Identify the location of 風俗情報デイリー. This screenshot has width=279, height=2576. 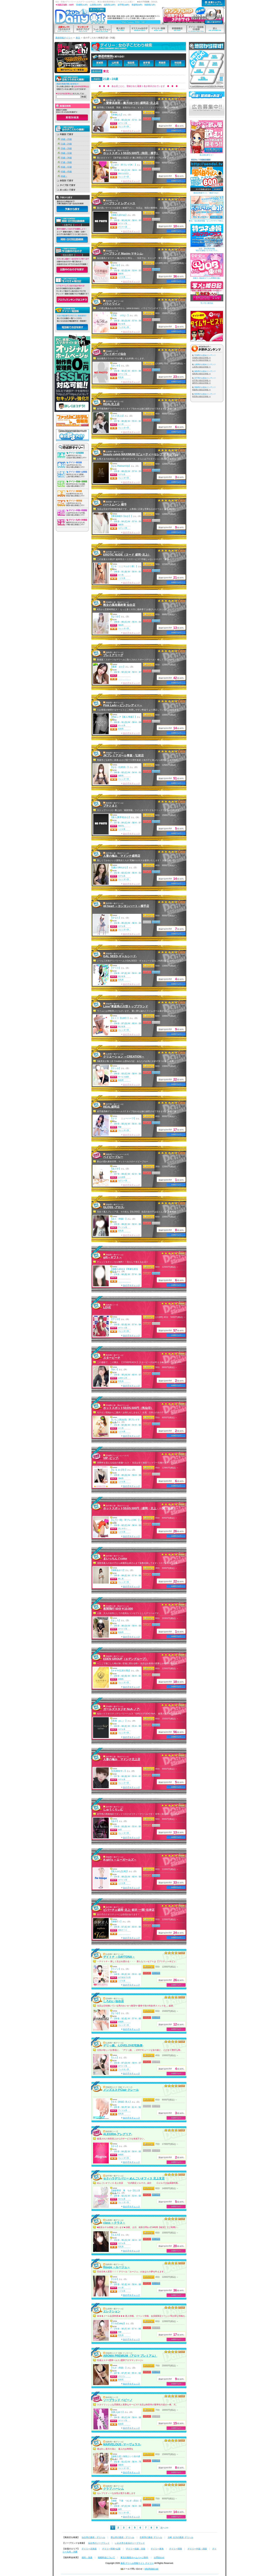
(63, 37).